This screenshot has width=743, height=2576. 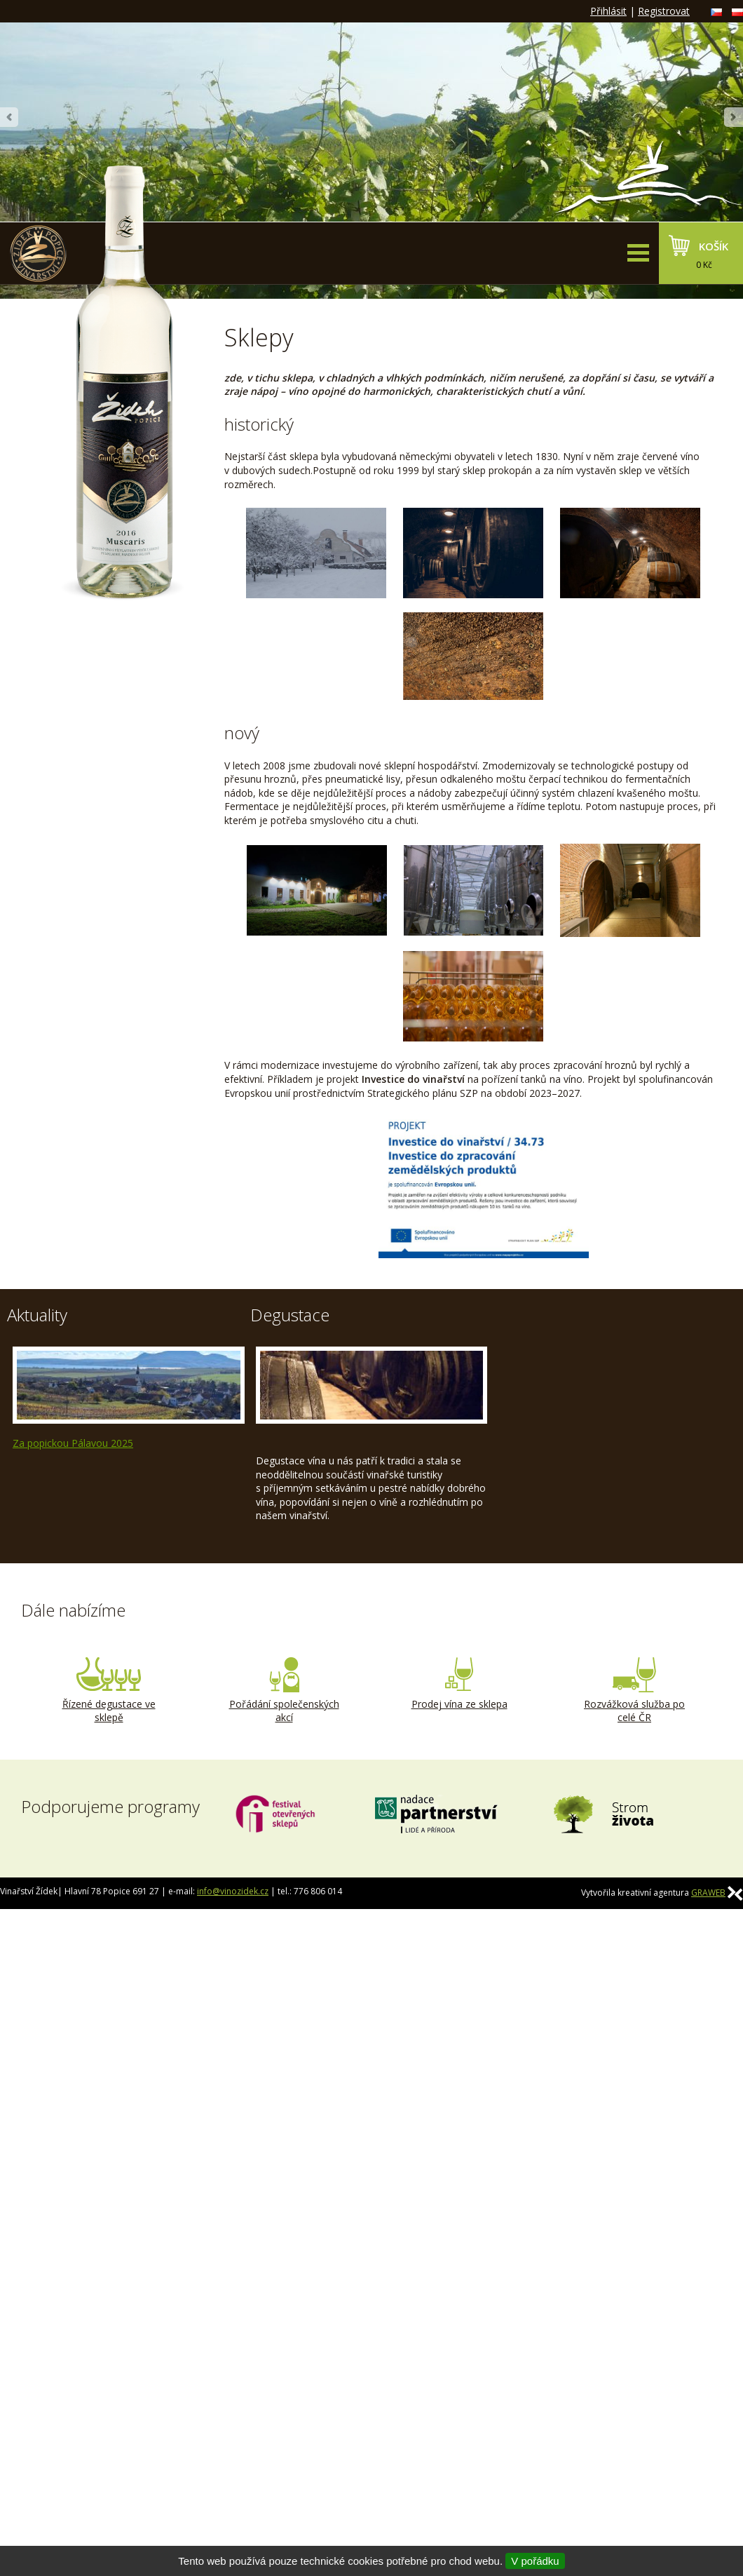 I want to click on Registrovat, so click(x=664, y=11).